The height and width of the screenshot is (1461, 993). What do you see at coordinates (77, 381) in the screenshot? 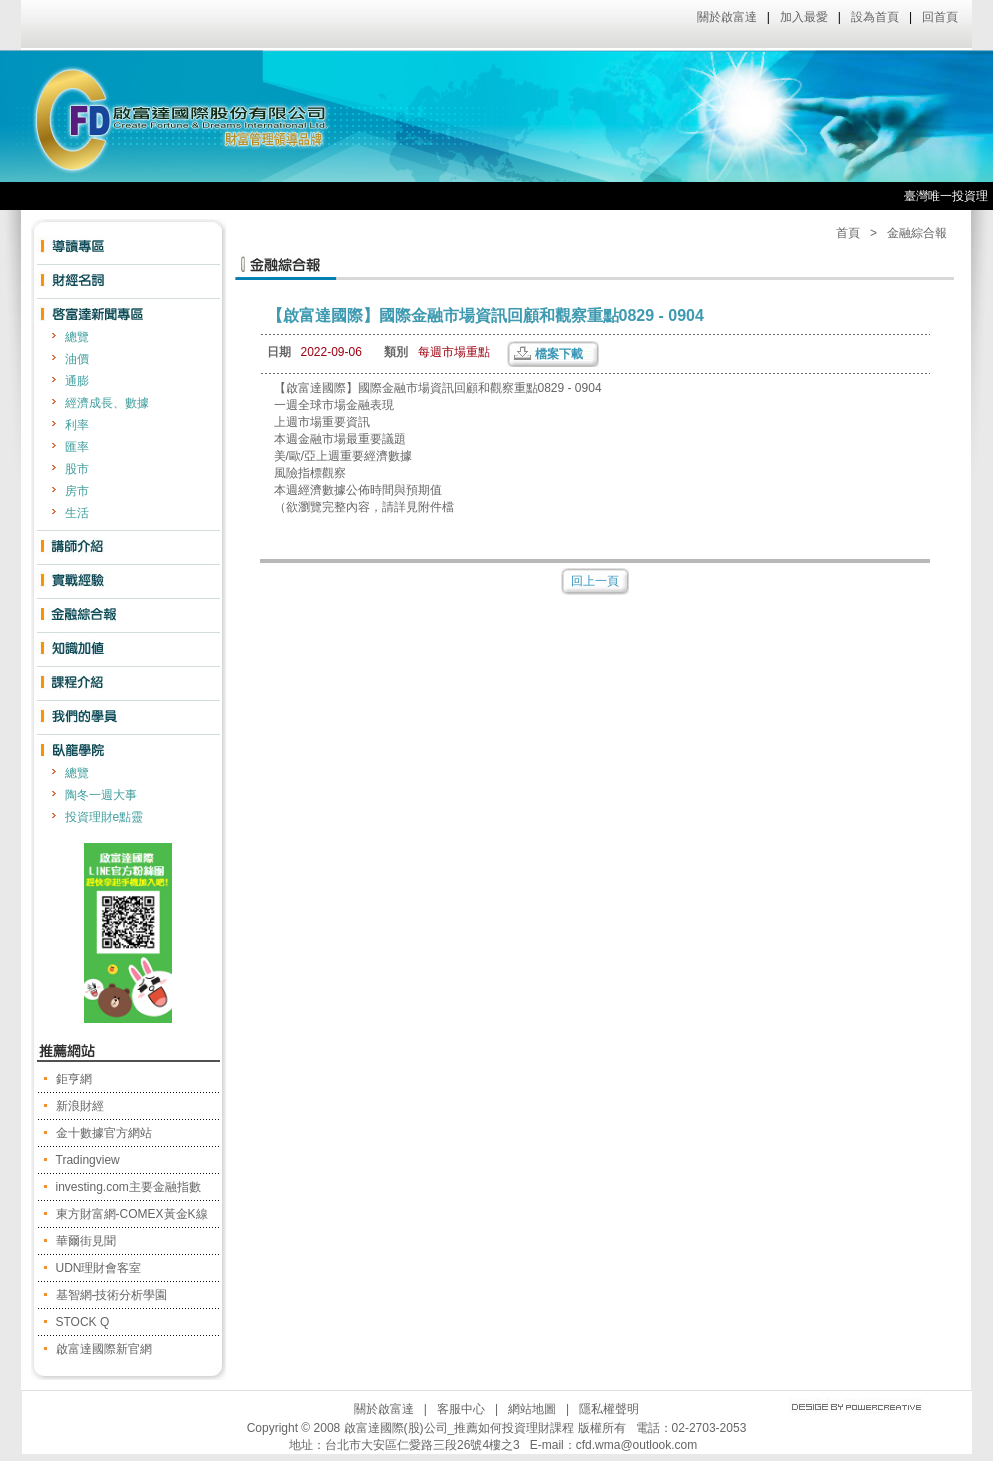
I see `通膨` at bounding box center [77, 381].